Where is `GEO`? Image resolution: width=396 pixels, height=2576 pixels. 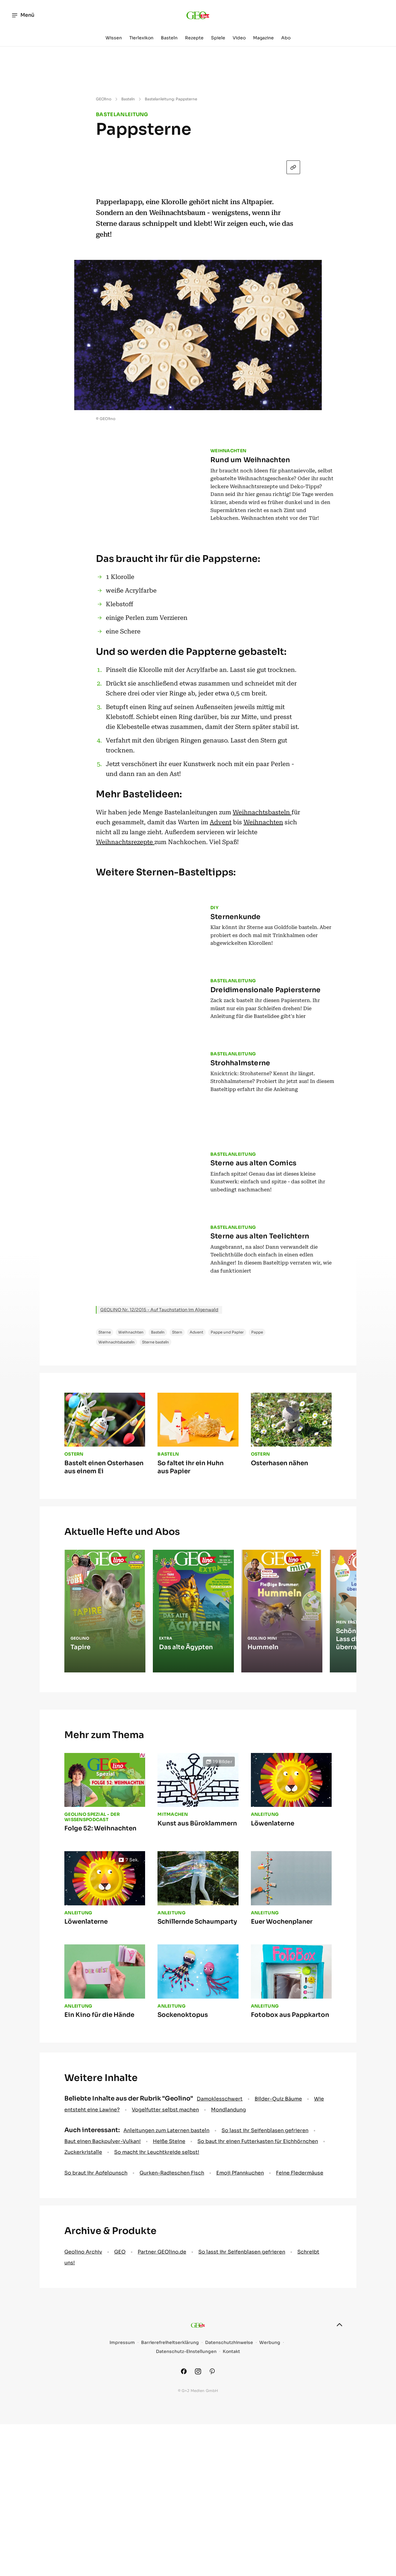 GEO is located at coordinates (120, 2432).